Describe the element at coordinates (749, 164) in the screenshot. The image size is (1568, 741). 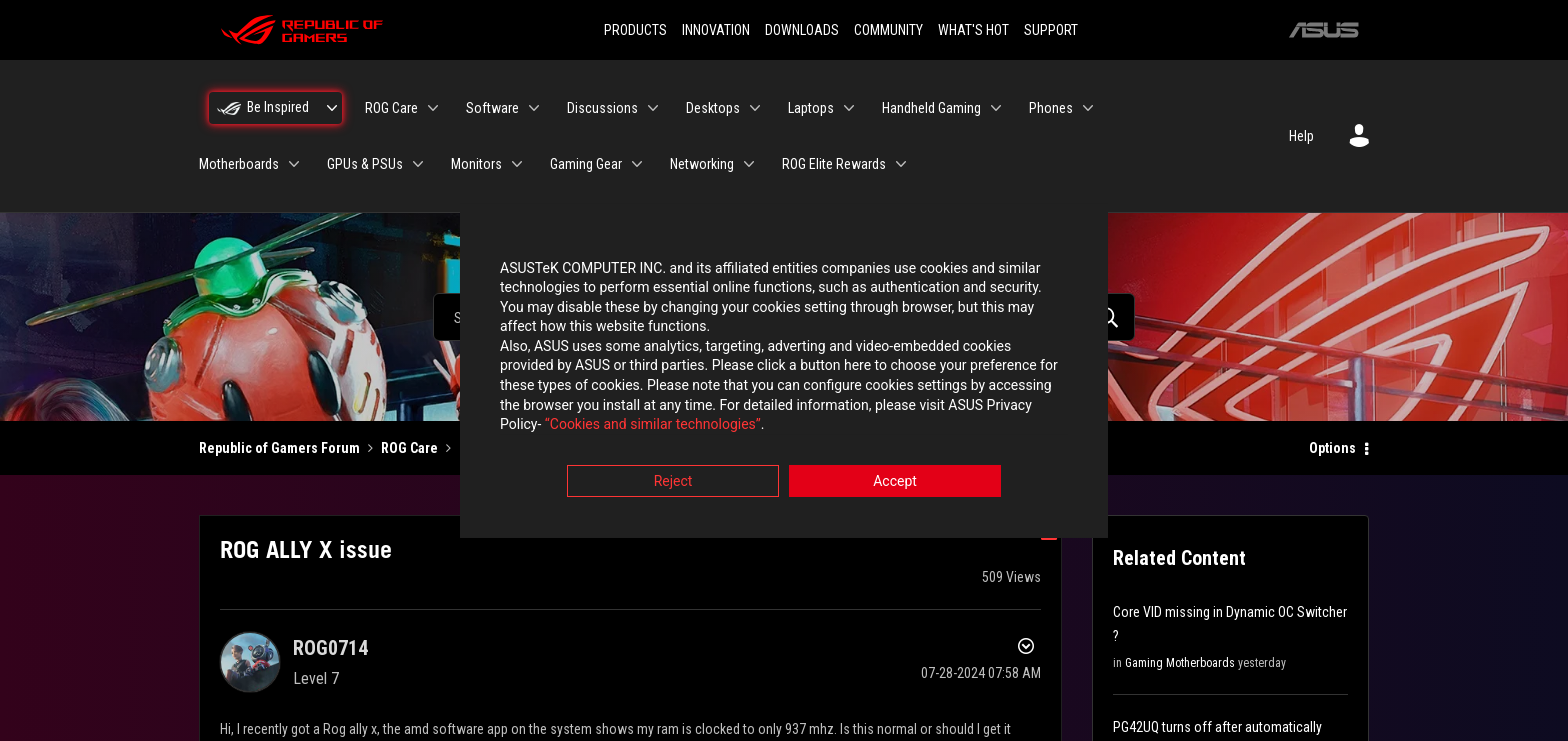
I see `[Expand View: Networking]` at that location.